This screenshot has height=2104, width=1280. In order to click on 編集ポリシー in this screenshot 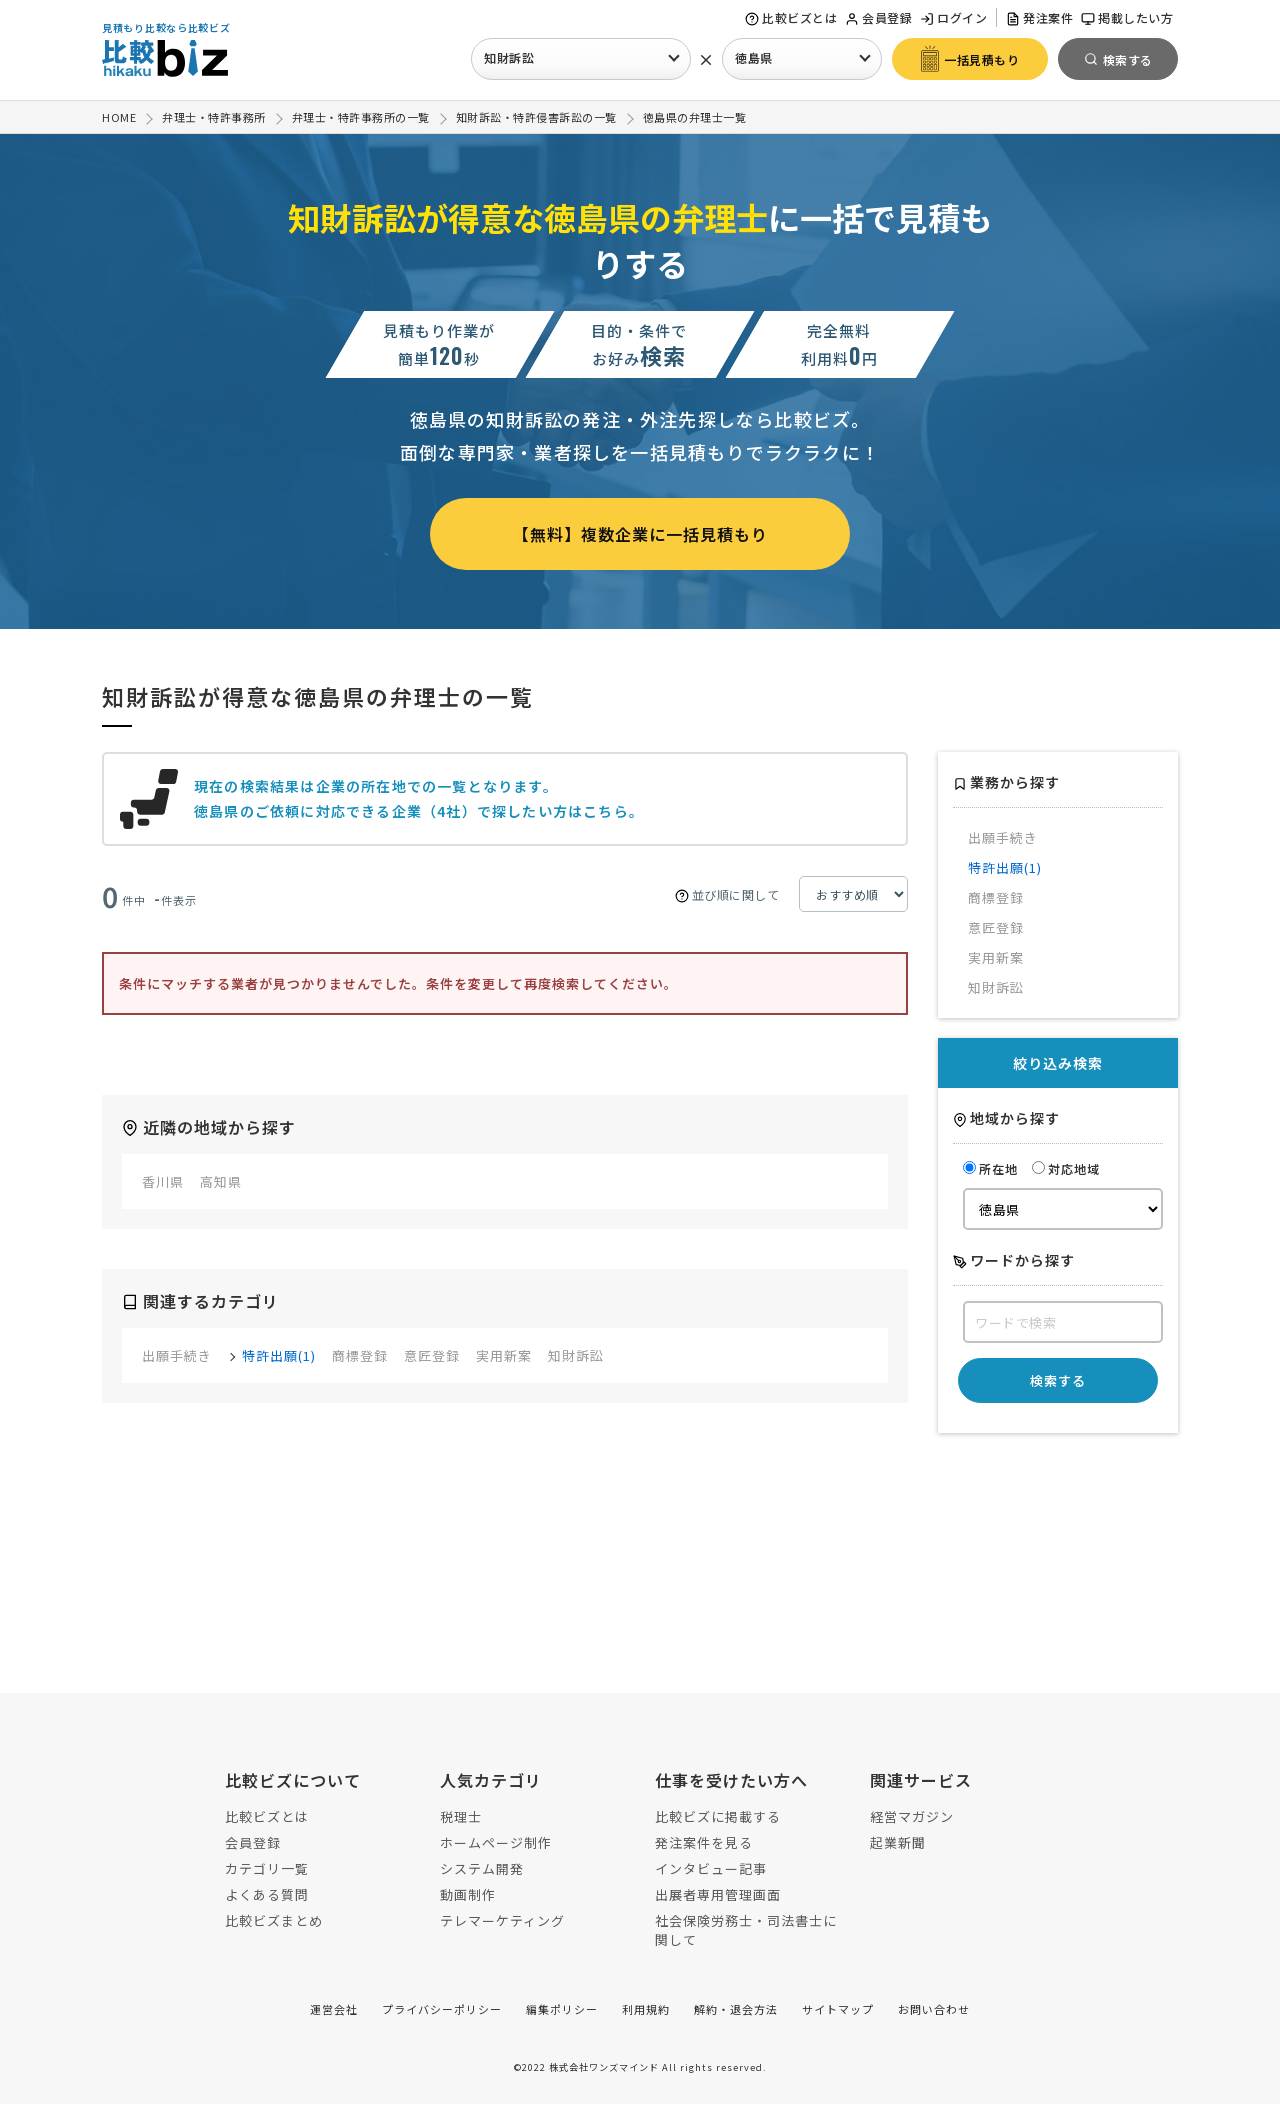, I will do `click(562, 2009)`.